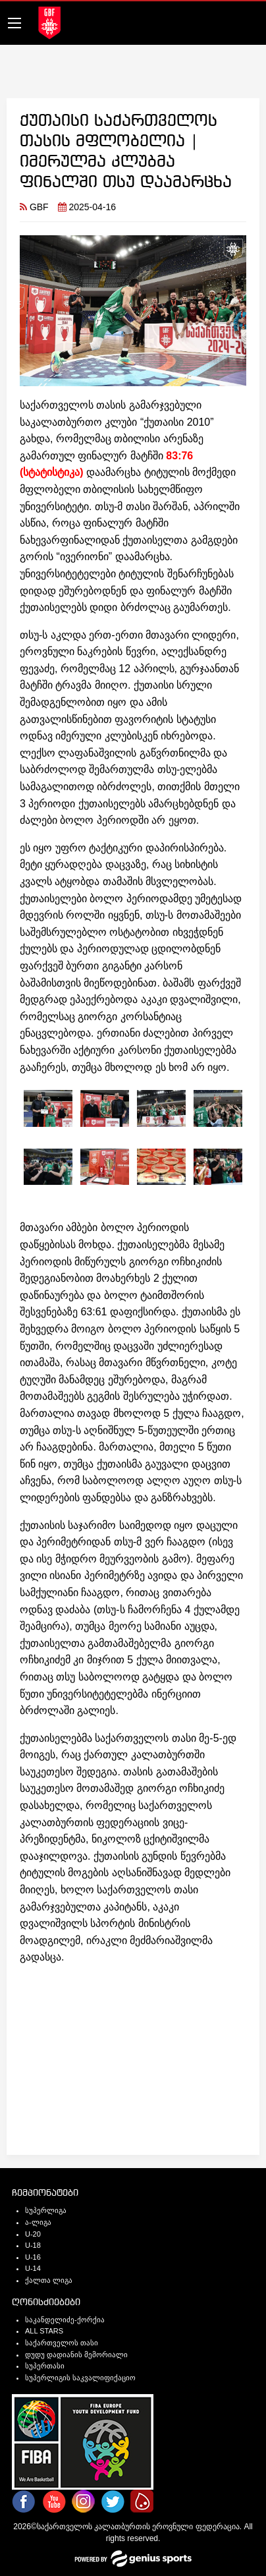 This screenshot has height=2576, width=266. I want to click on U-18, so click(33, 2245).